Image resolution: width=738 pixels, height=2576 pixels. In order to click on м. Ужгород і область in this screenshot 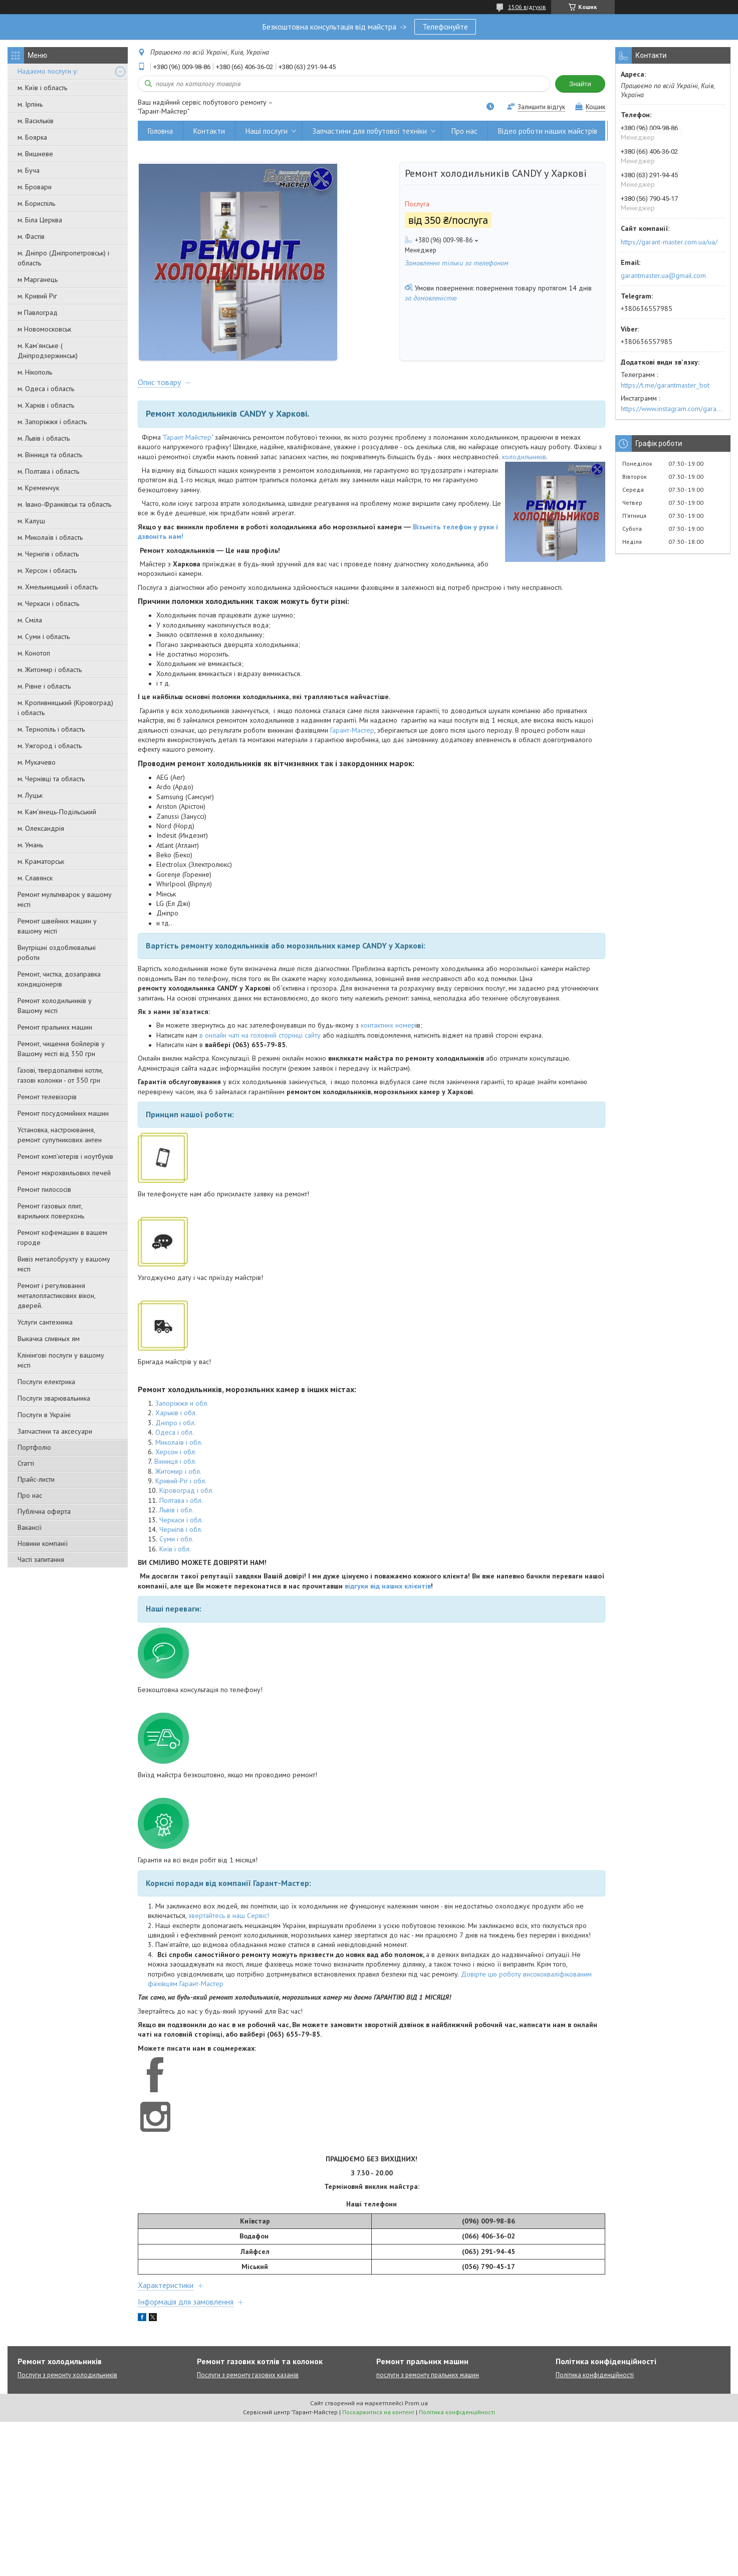, I will do `click(50, 745)`.